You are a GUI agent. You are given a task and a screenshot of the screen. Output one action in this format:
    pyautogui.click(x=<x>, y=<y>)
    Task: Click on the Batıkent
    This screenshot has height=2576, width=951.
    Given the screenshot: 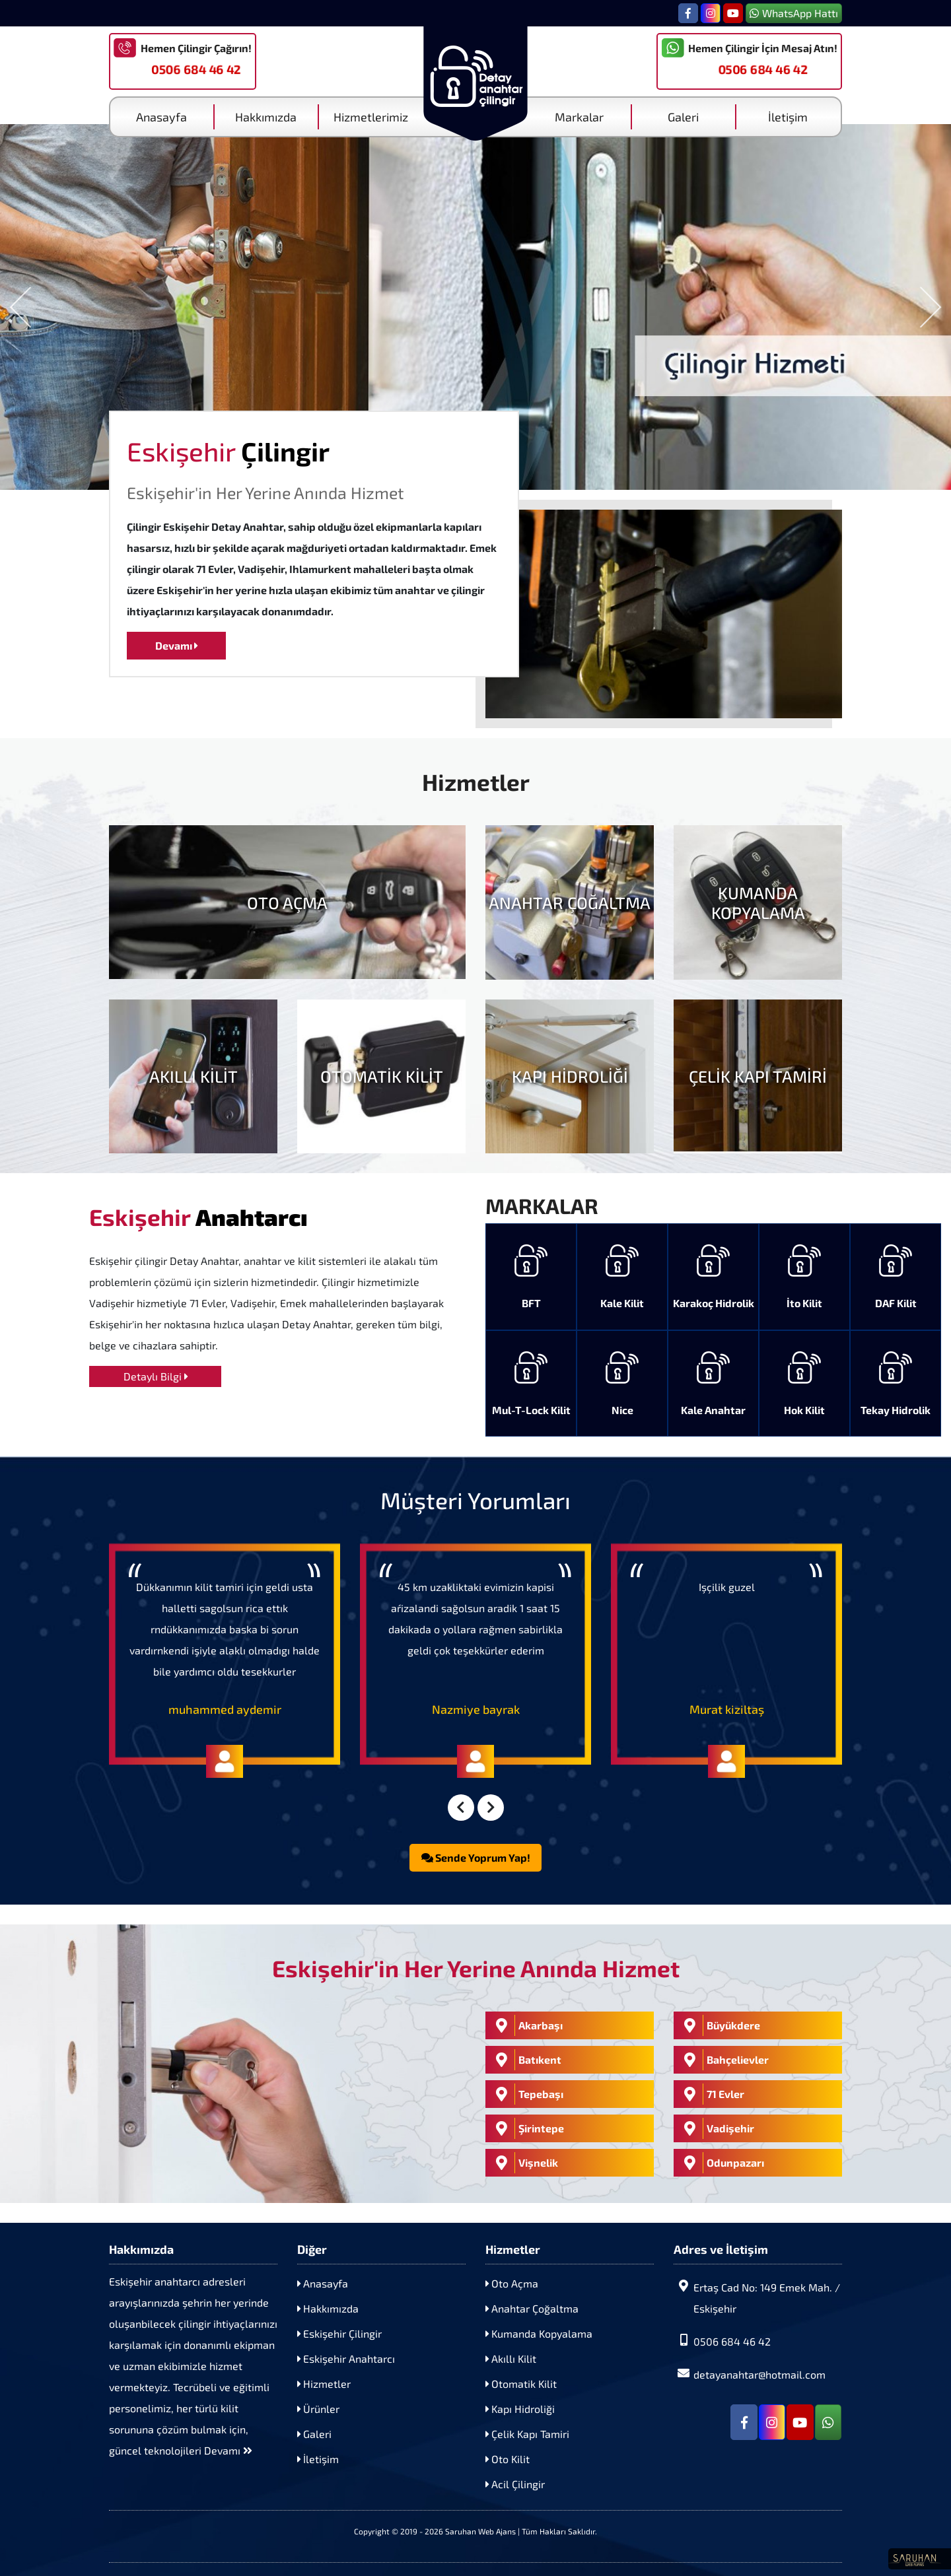 What is the action you would take?
    pyautogui.click(x=525, y=2059)
    